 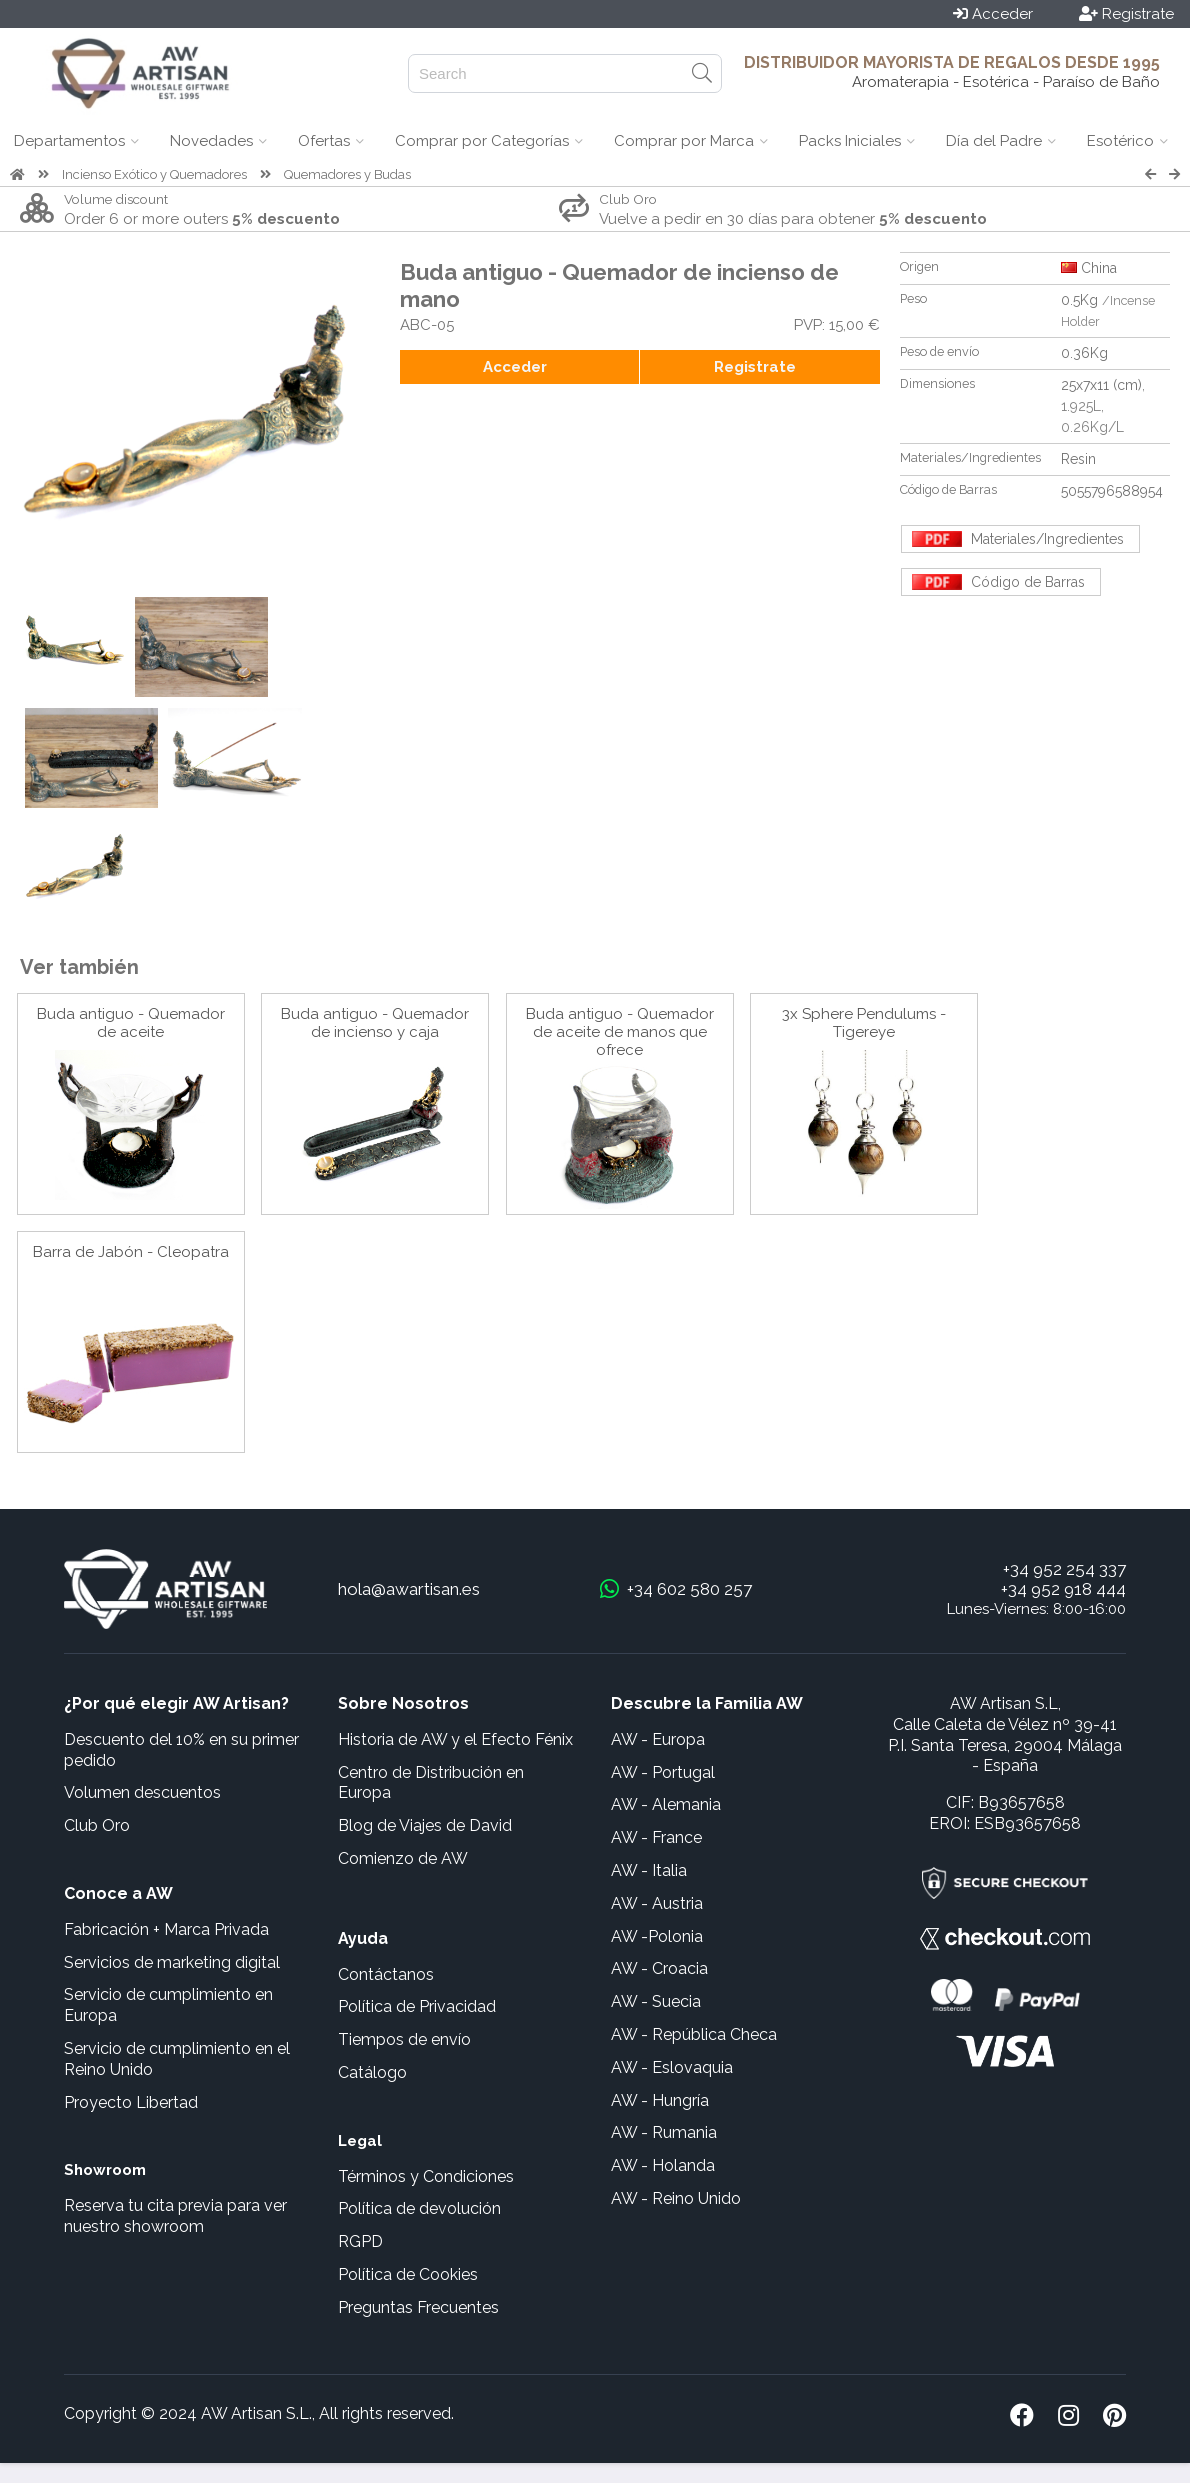 I want to click on AW - Suecia, so click(x=656, y=2001).